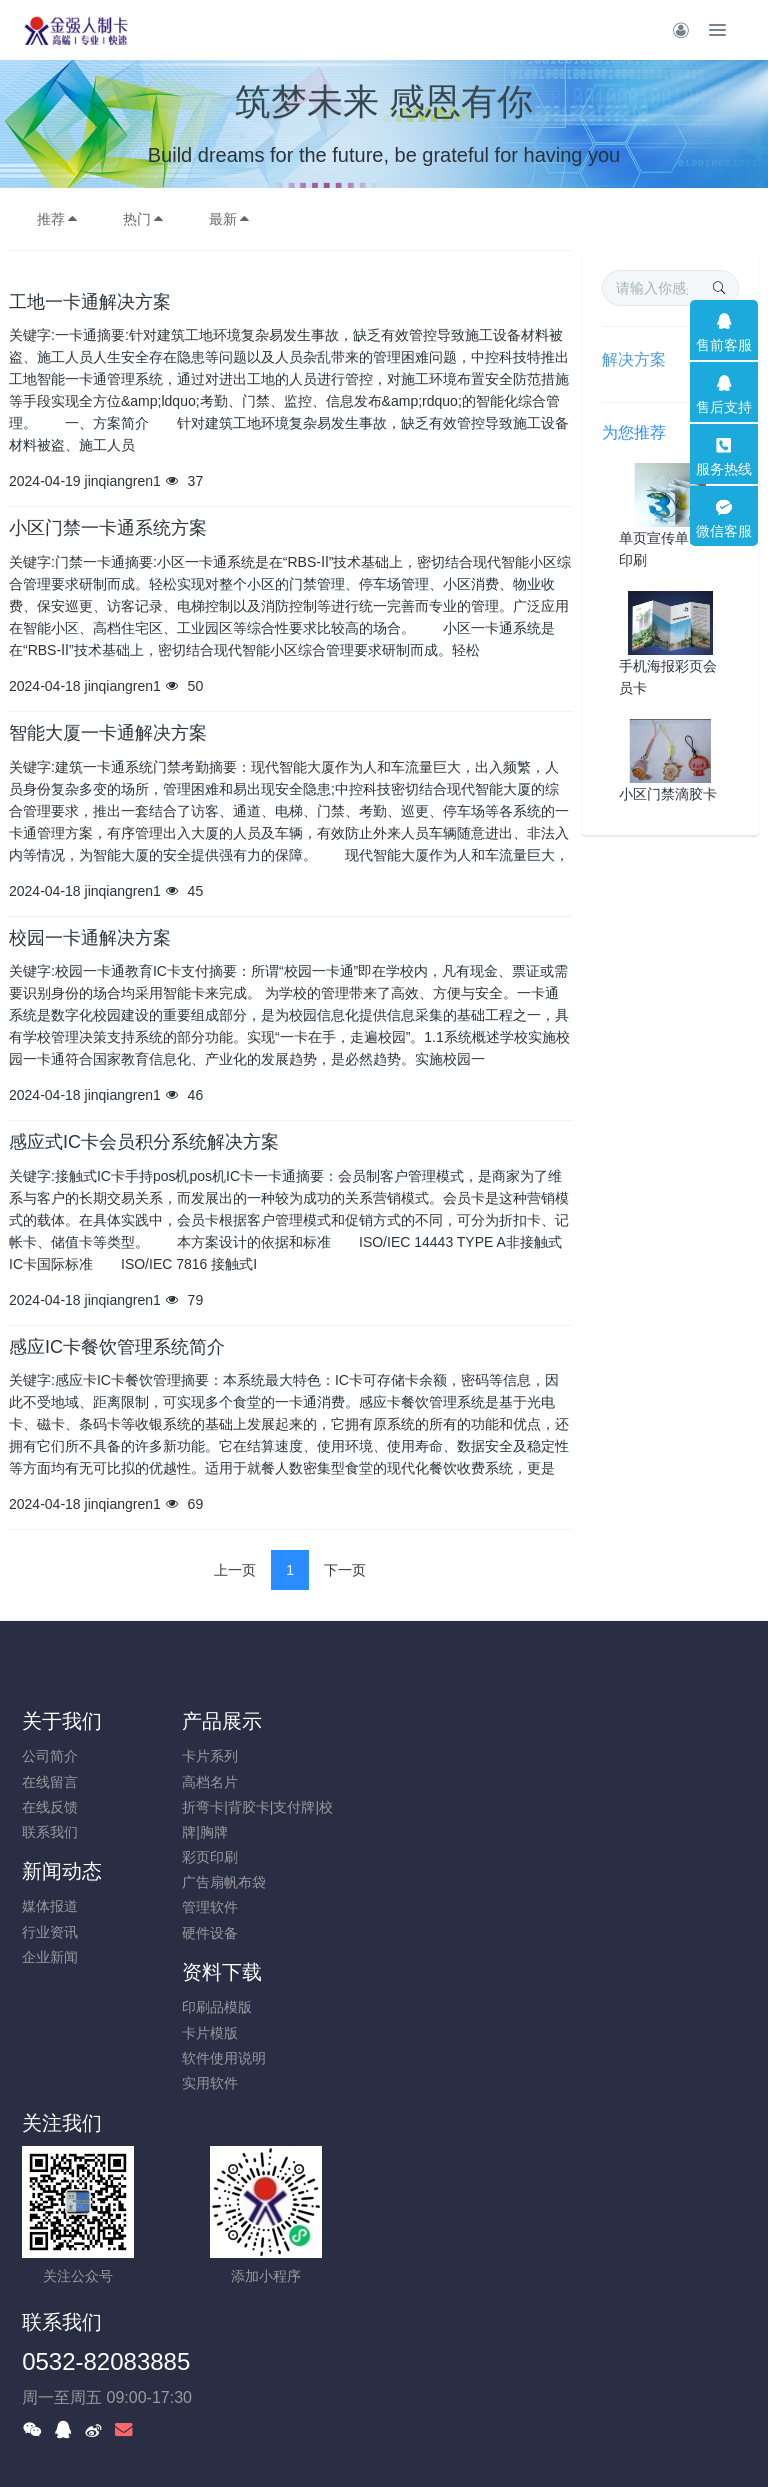 Image resolution: width=768 pixels, height=2487 pixels. Describe the element at coordinates (50, 1756) in the screenshot. I see `公司简介` at that location.